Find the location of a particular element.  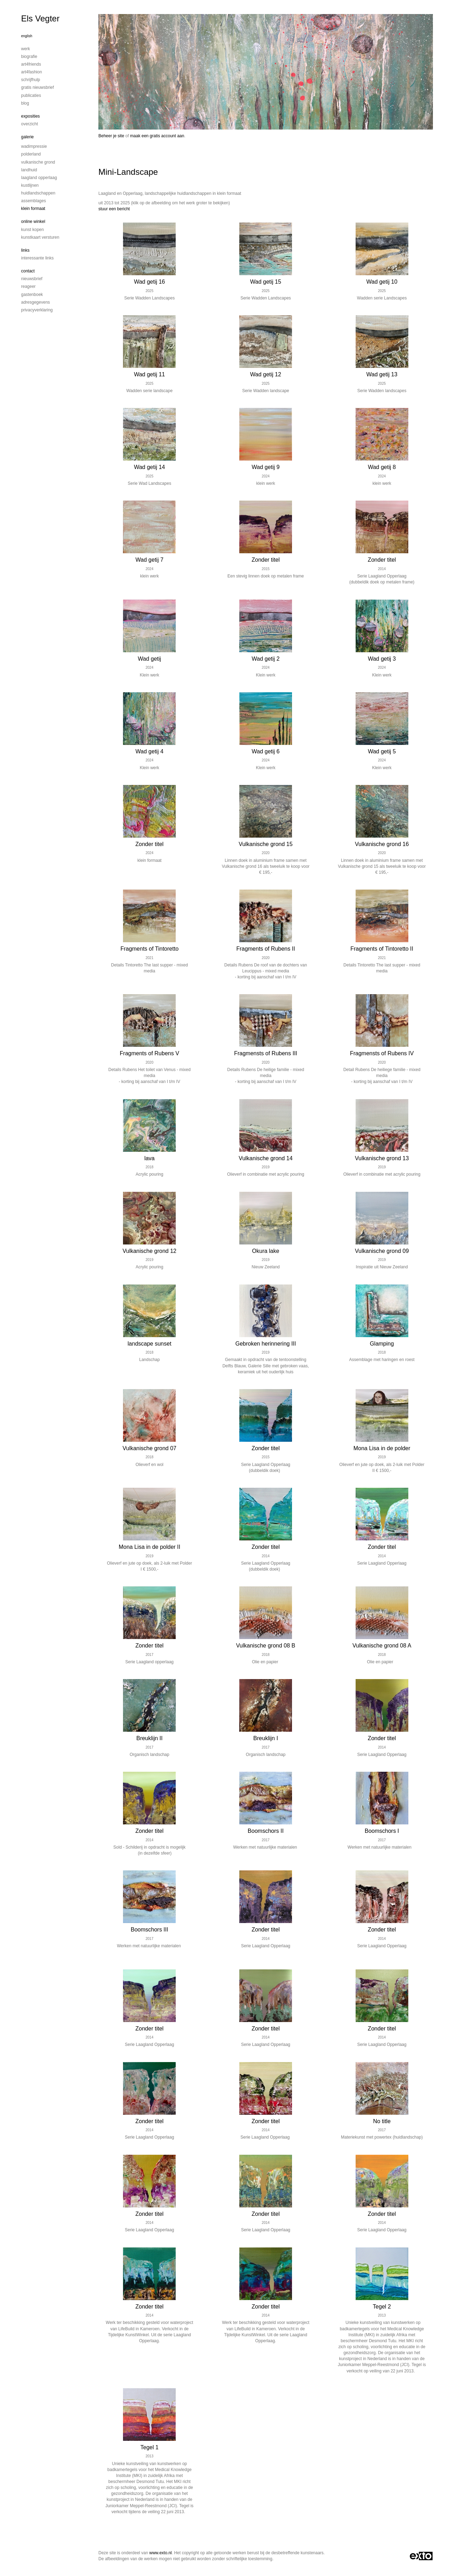

reageer is located at coordinates (28, 286).